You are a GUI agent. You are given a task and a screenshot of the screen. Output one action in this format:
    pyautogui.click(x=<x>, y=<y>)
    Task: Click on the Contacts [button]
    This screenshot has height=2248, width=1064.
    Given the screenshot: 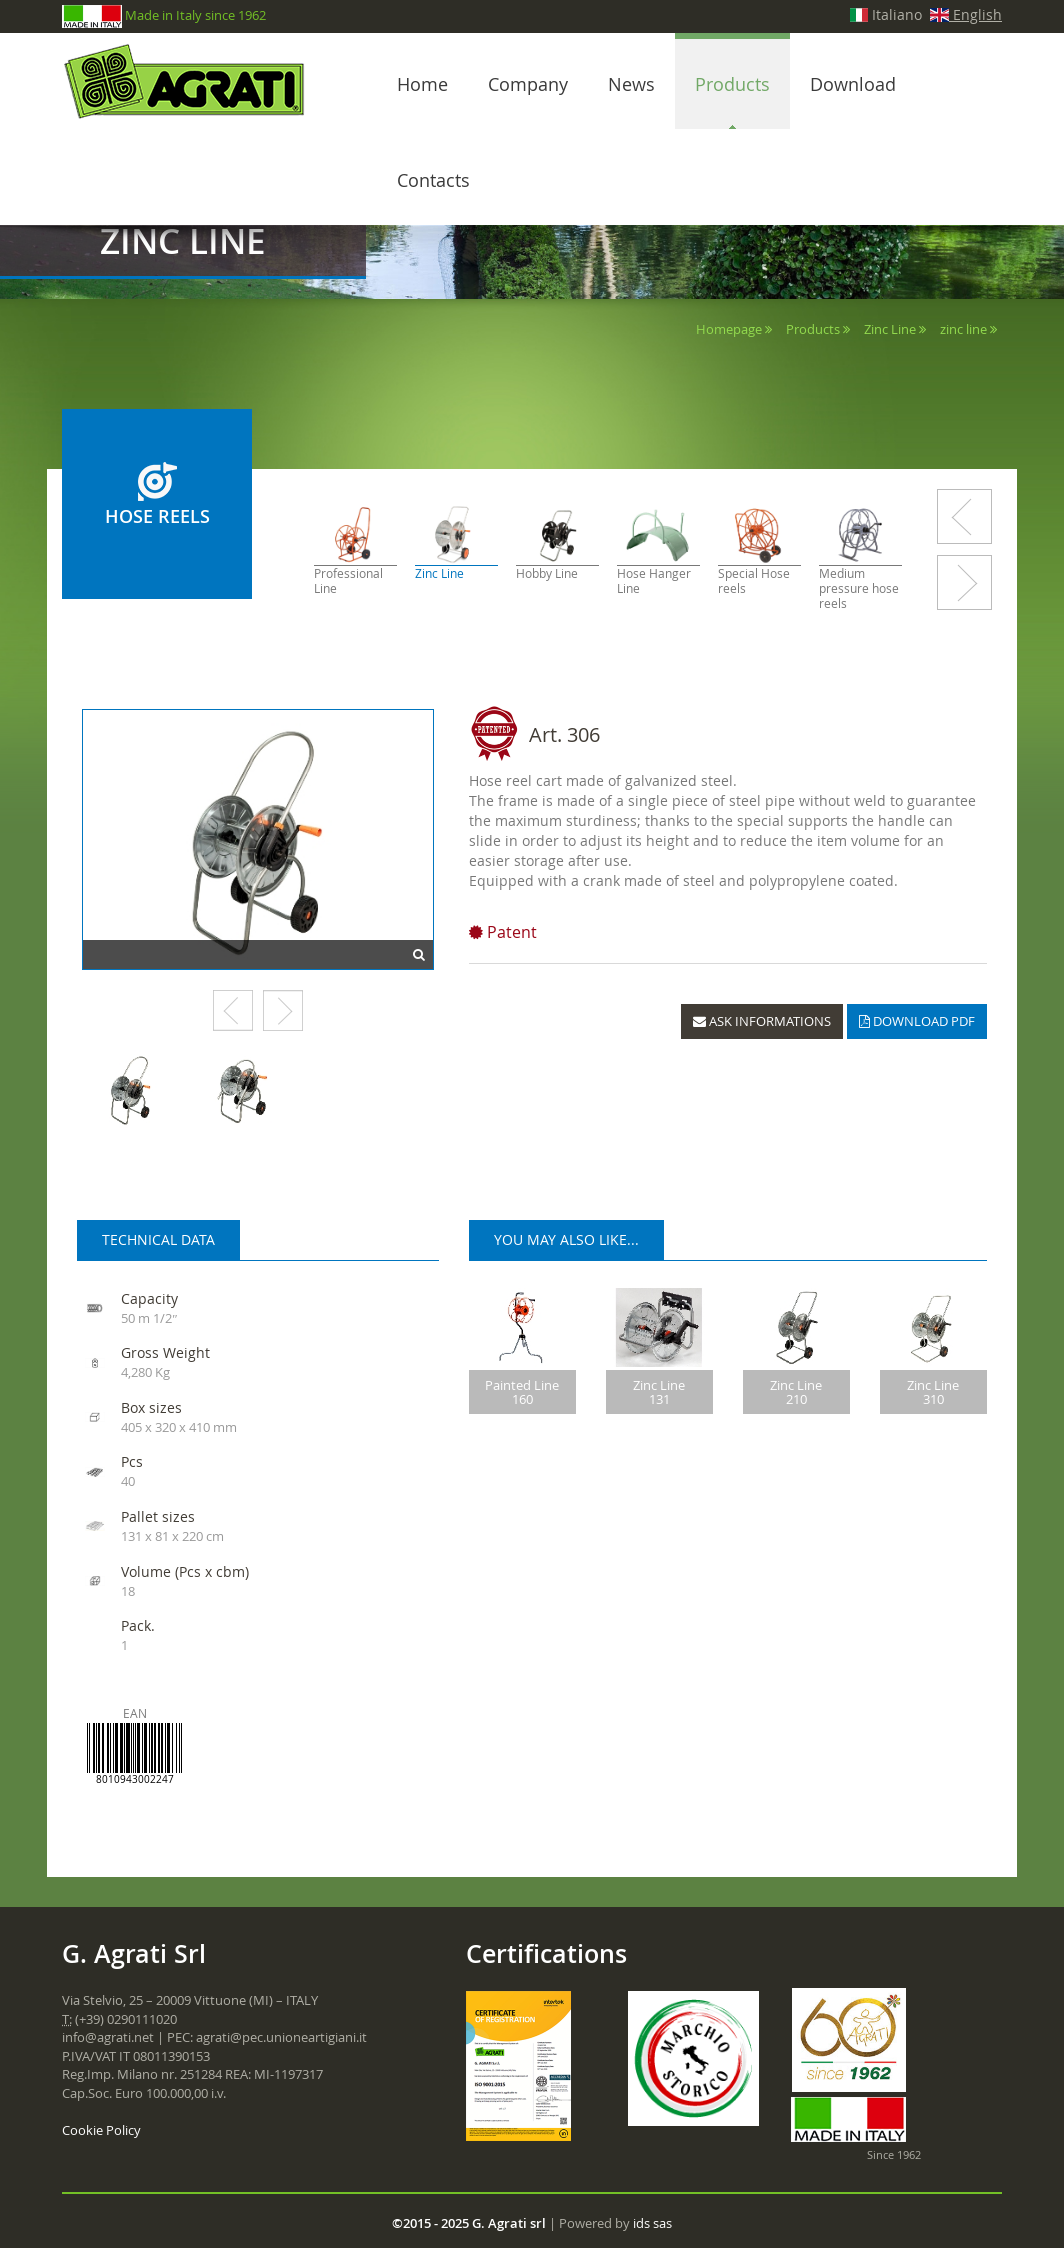 What is the action you would take?
    pyautogui.click(x=433, y=180)
    